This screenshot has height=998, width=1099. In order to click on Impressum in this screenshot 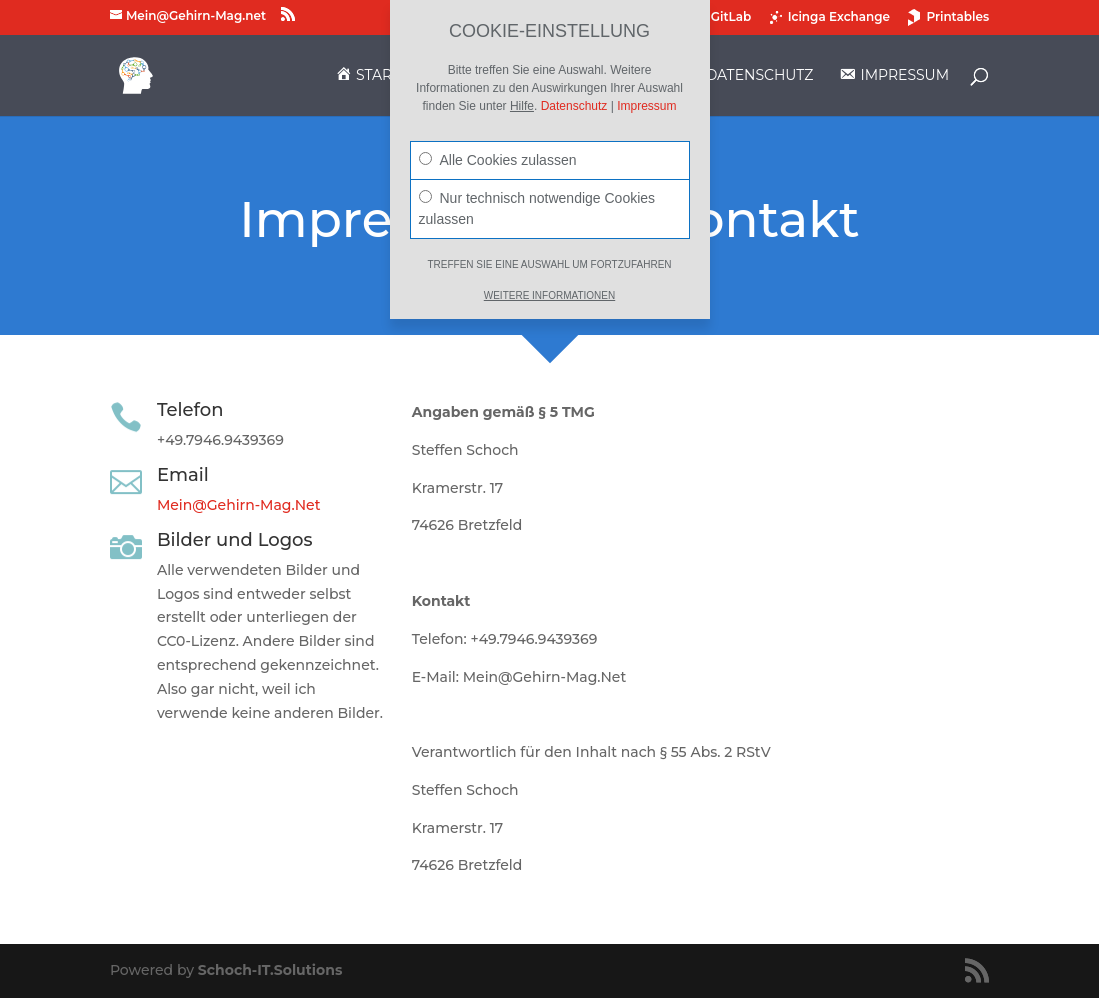, I will do `click(646, 106)`.